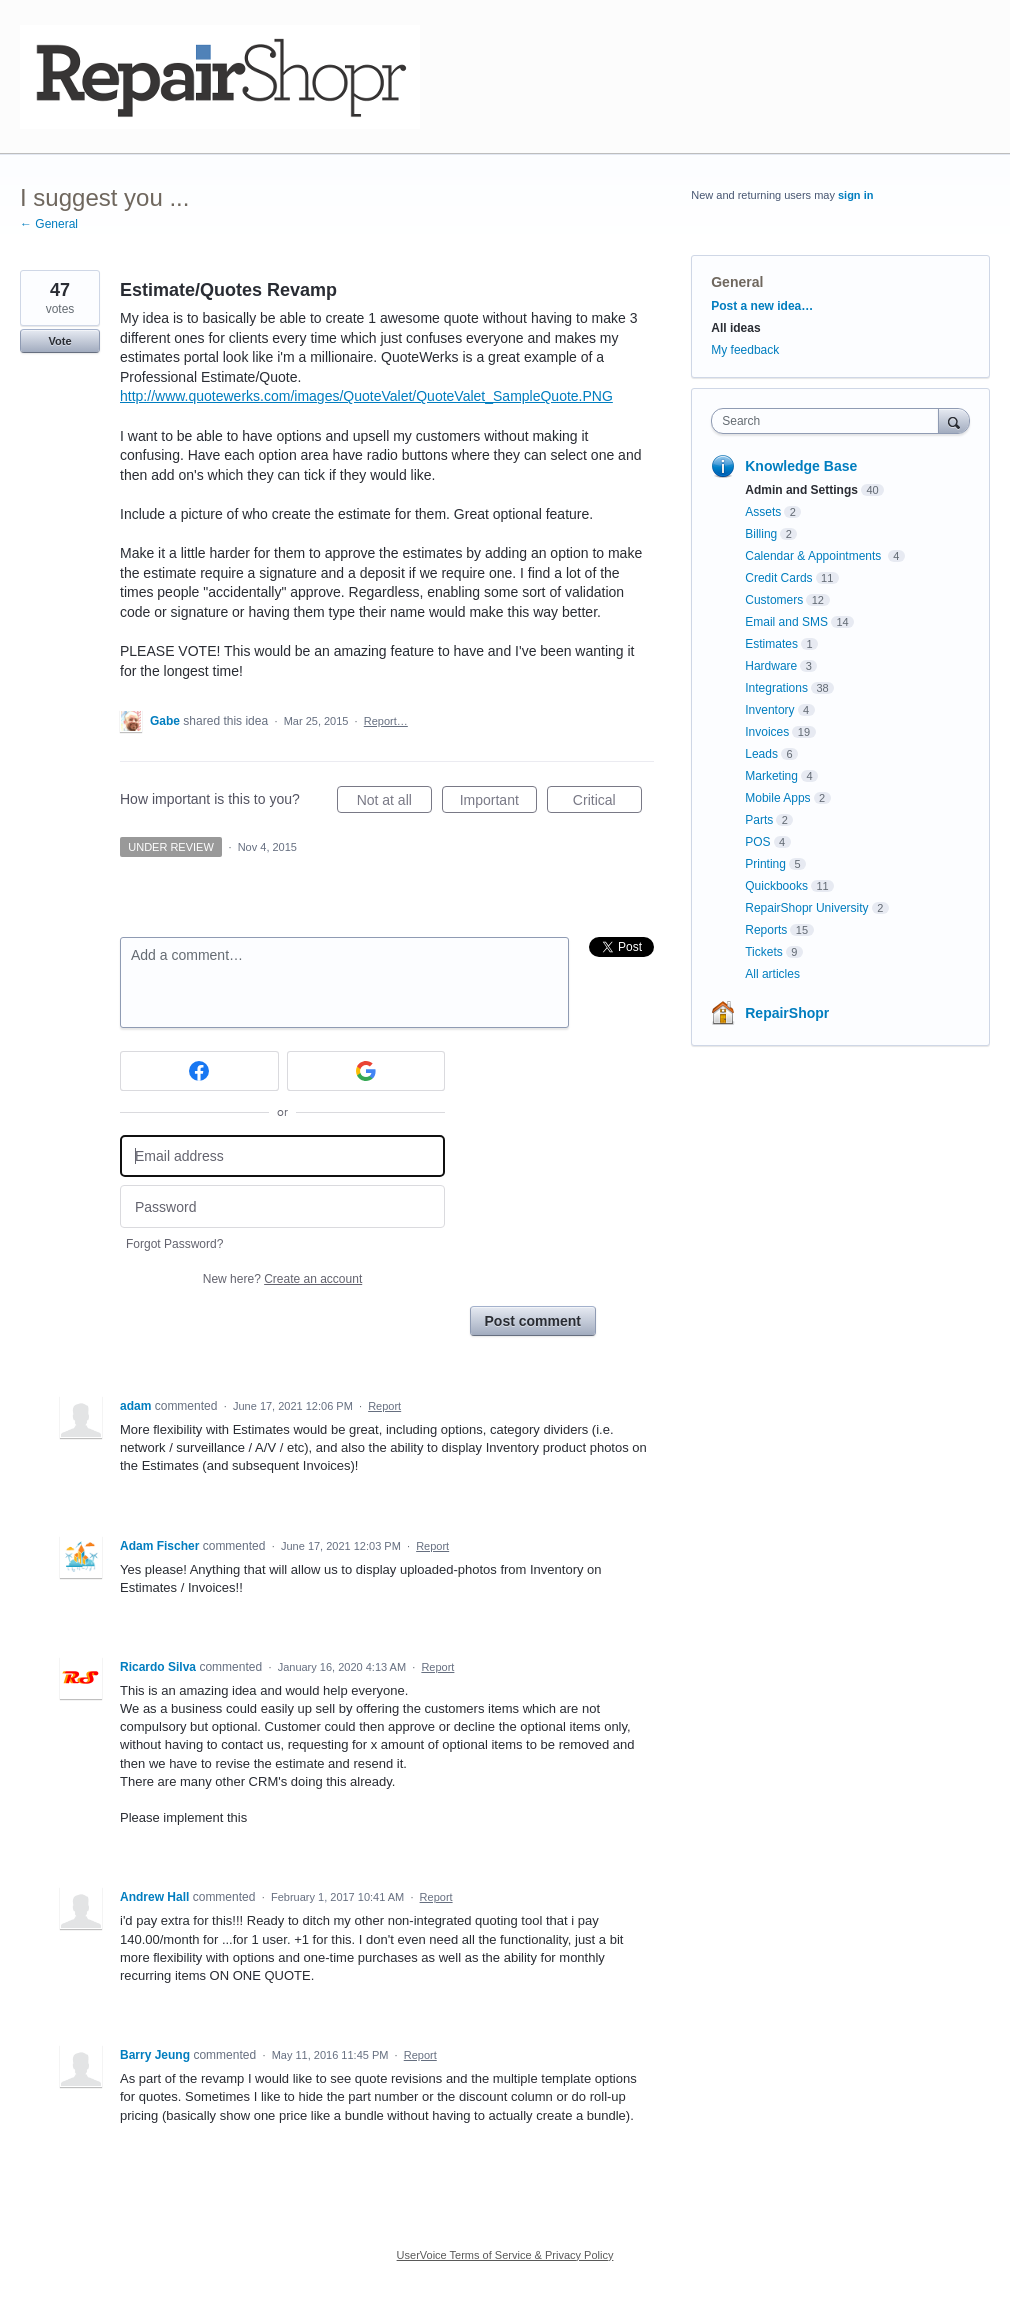 This screenshot has height=2301, width=1010. I want to click on UserVoice Terms of Service & Privacy Policy, so click(505, 2255).